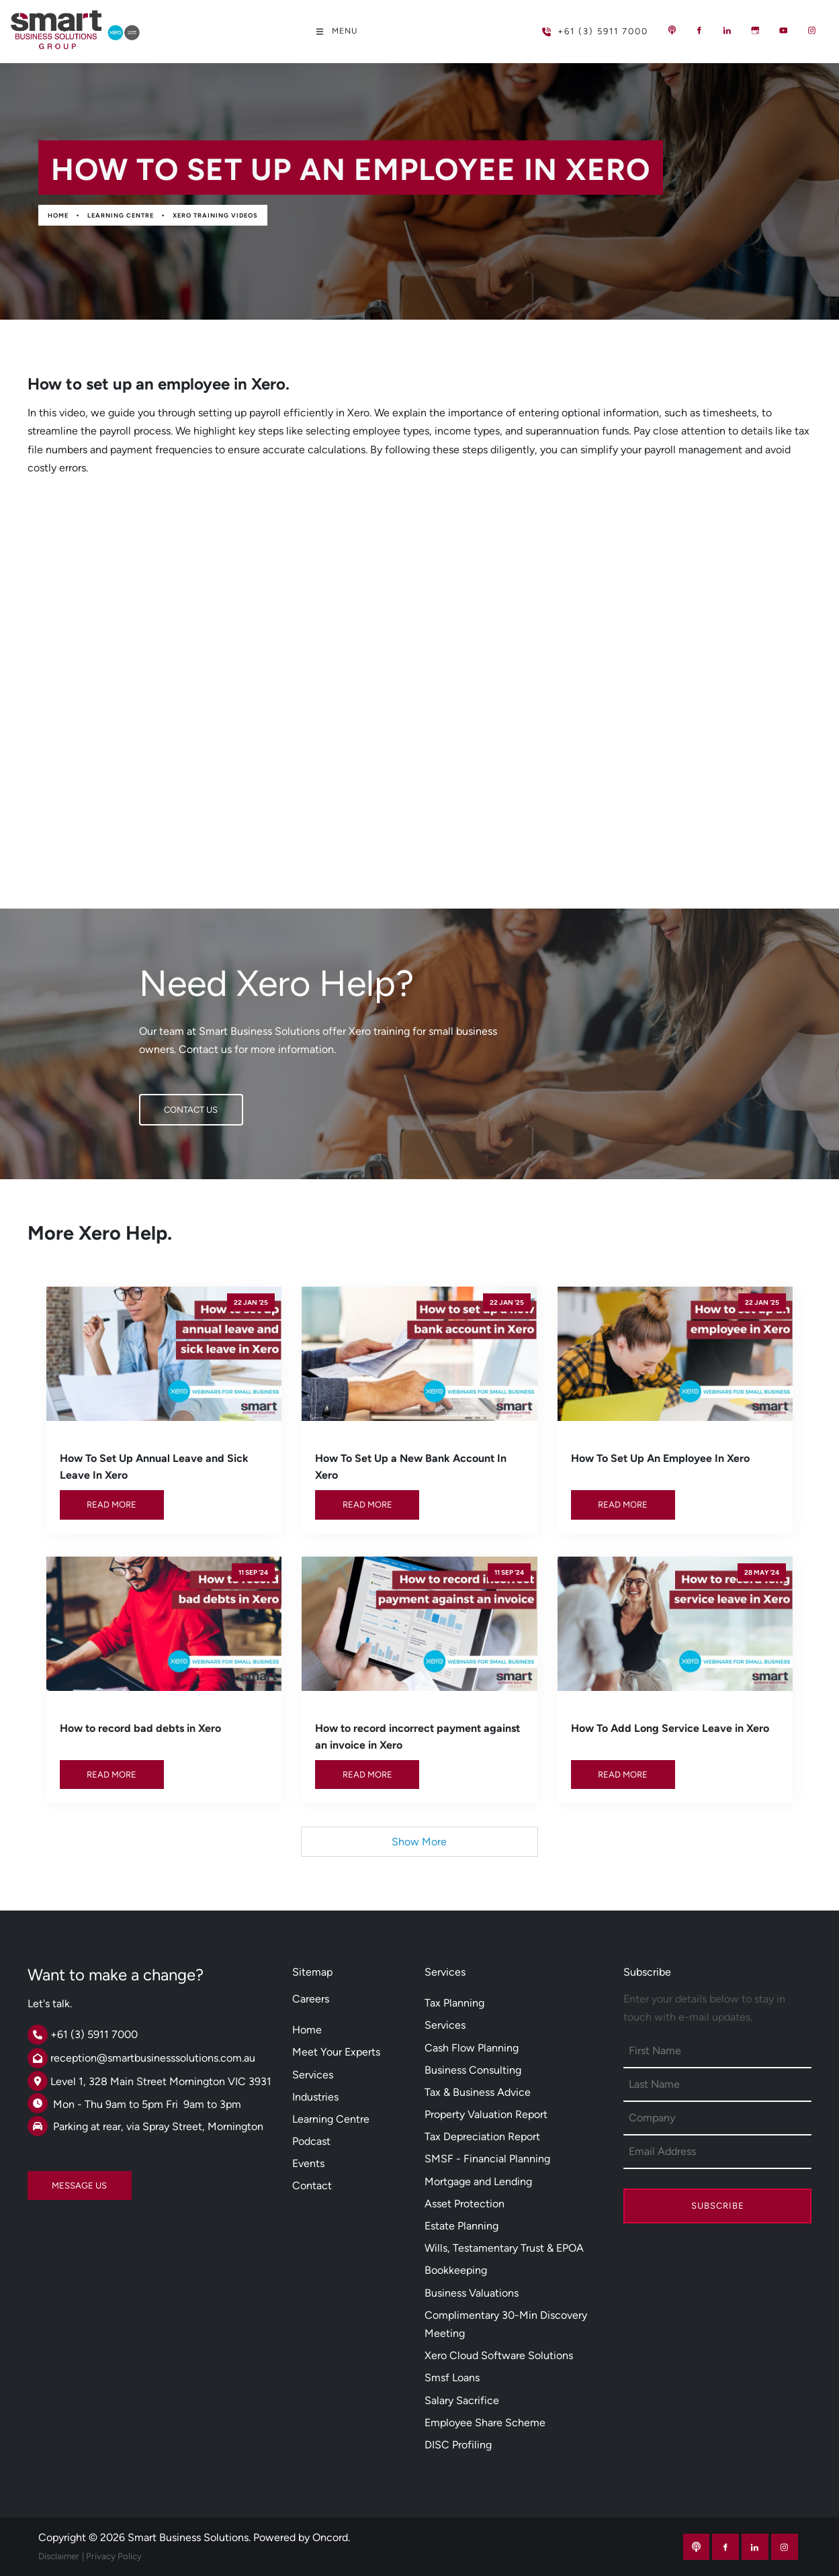 This screenshot has height=2576, width=839. What do you see at coordinates (315, 2096) in the screenshot?
I see `Industries` at bounding box center [315, 2096].